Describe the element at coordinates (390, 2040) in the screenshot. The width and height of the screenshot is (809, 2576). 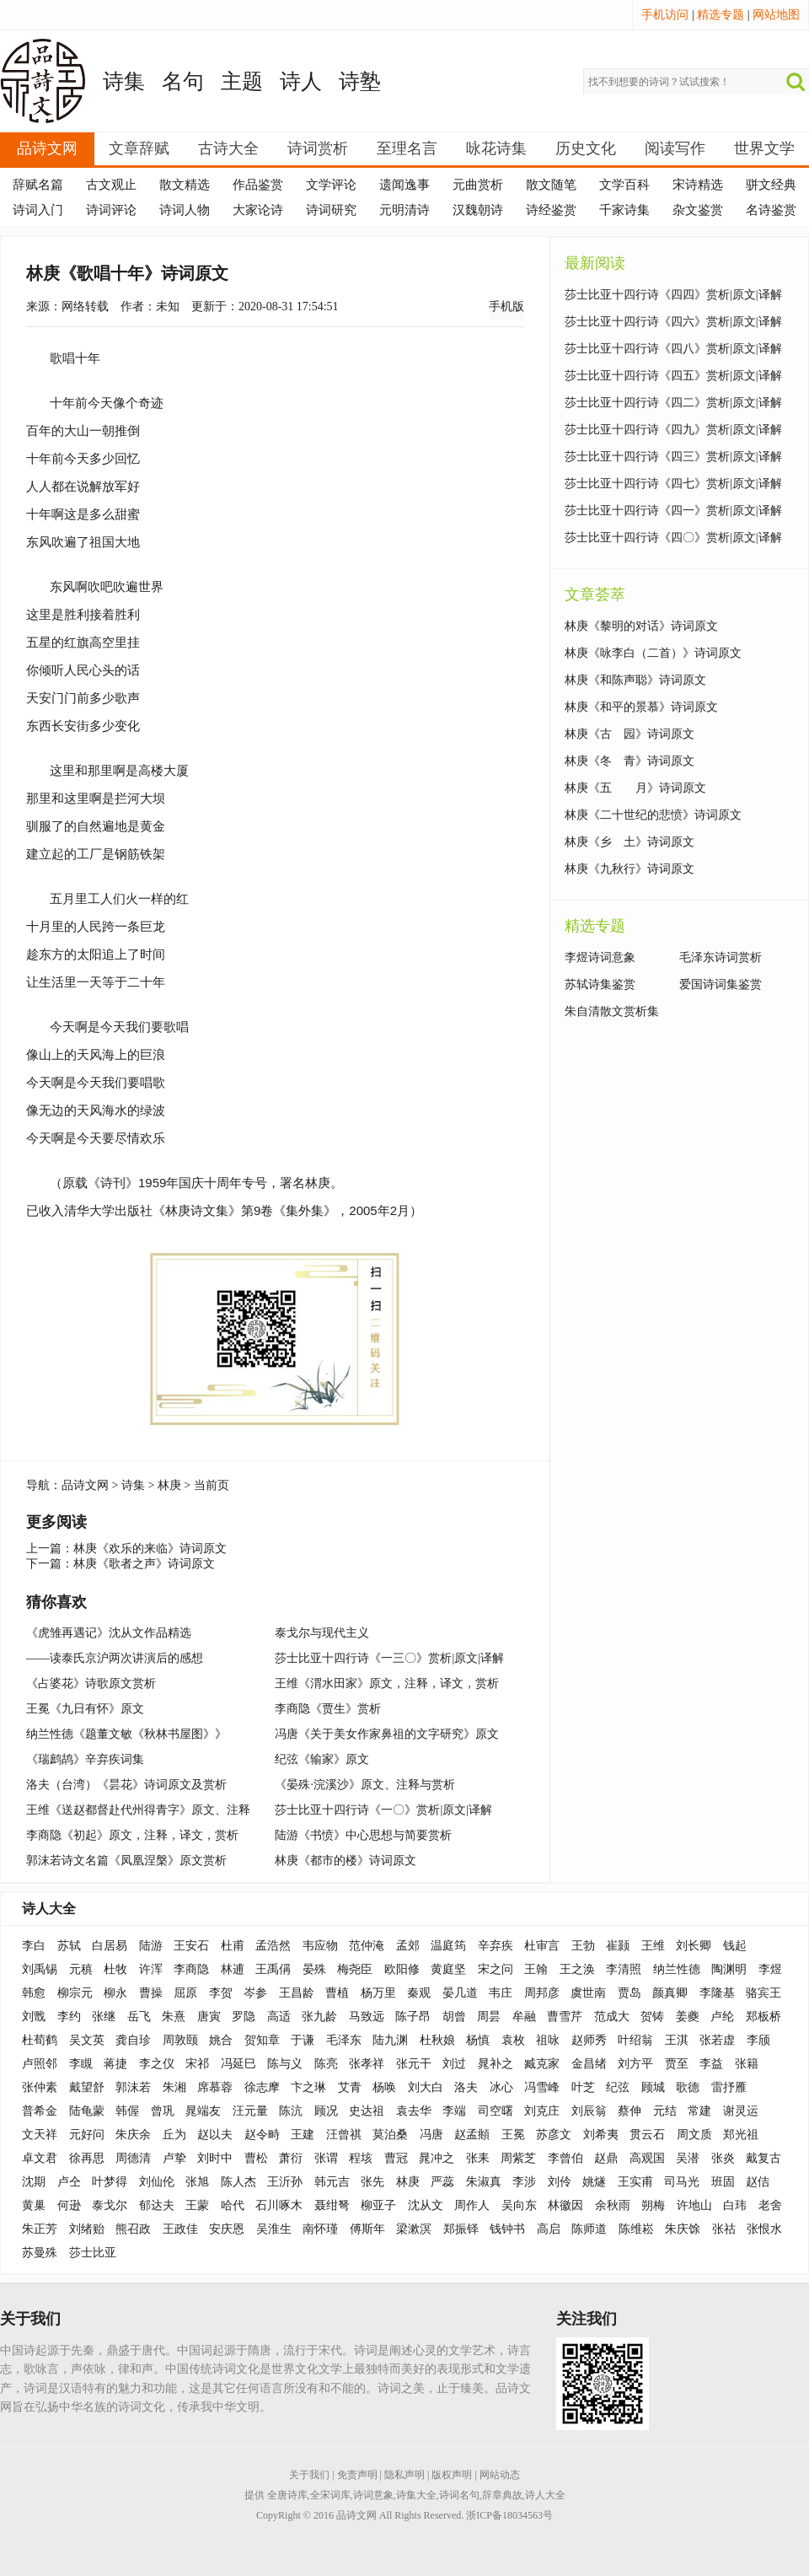
I see `陆九渊` at that location.